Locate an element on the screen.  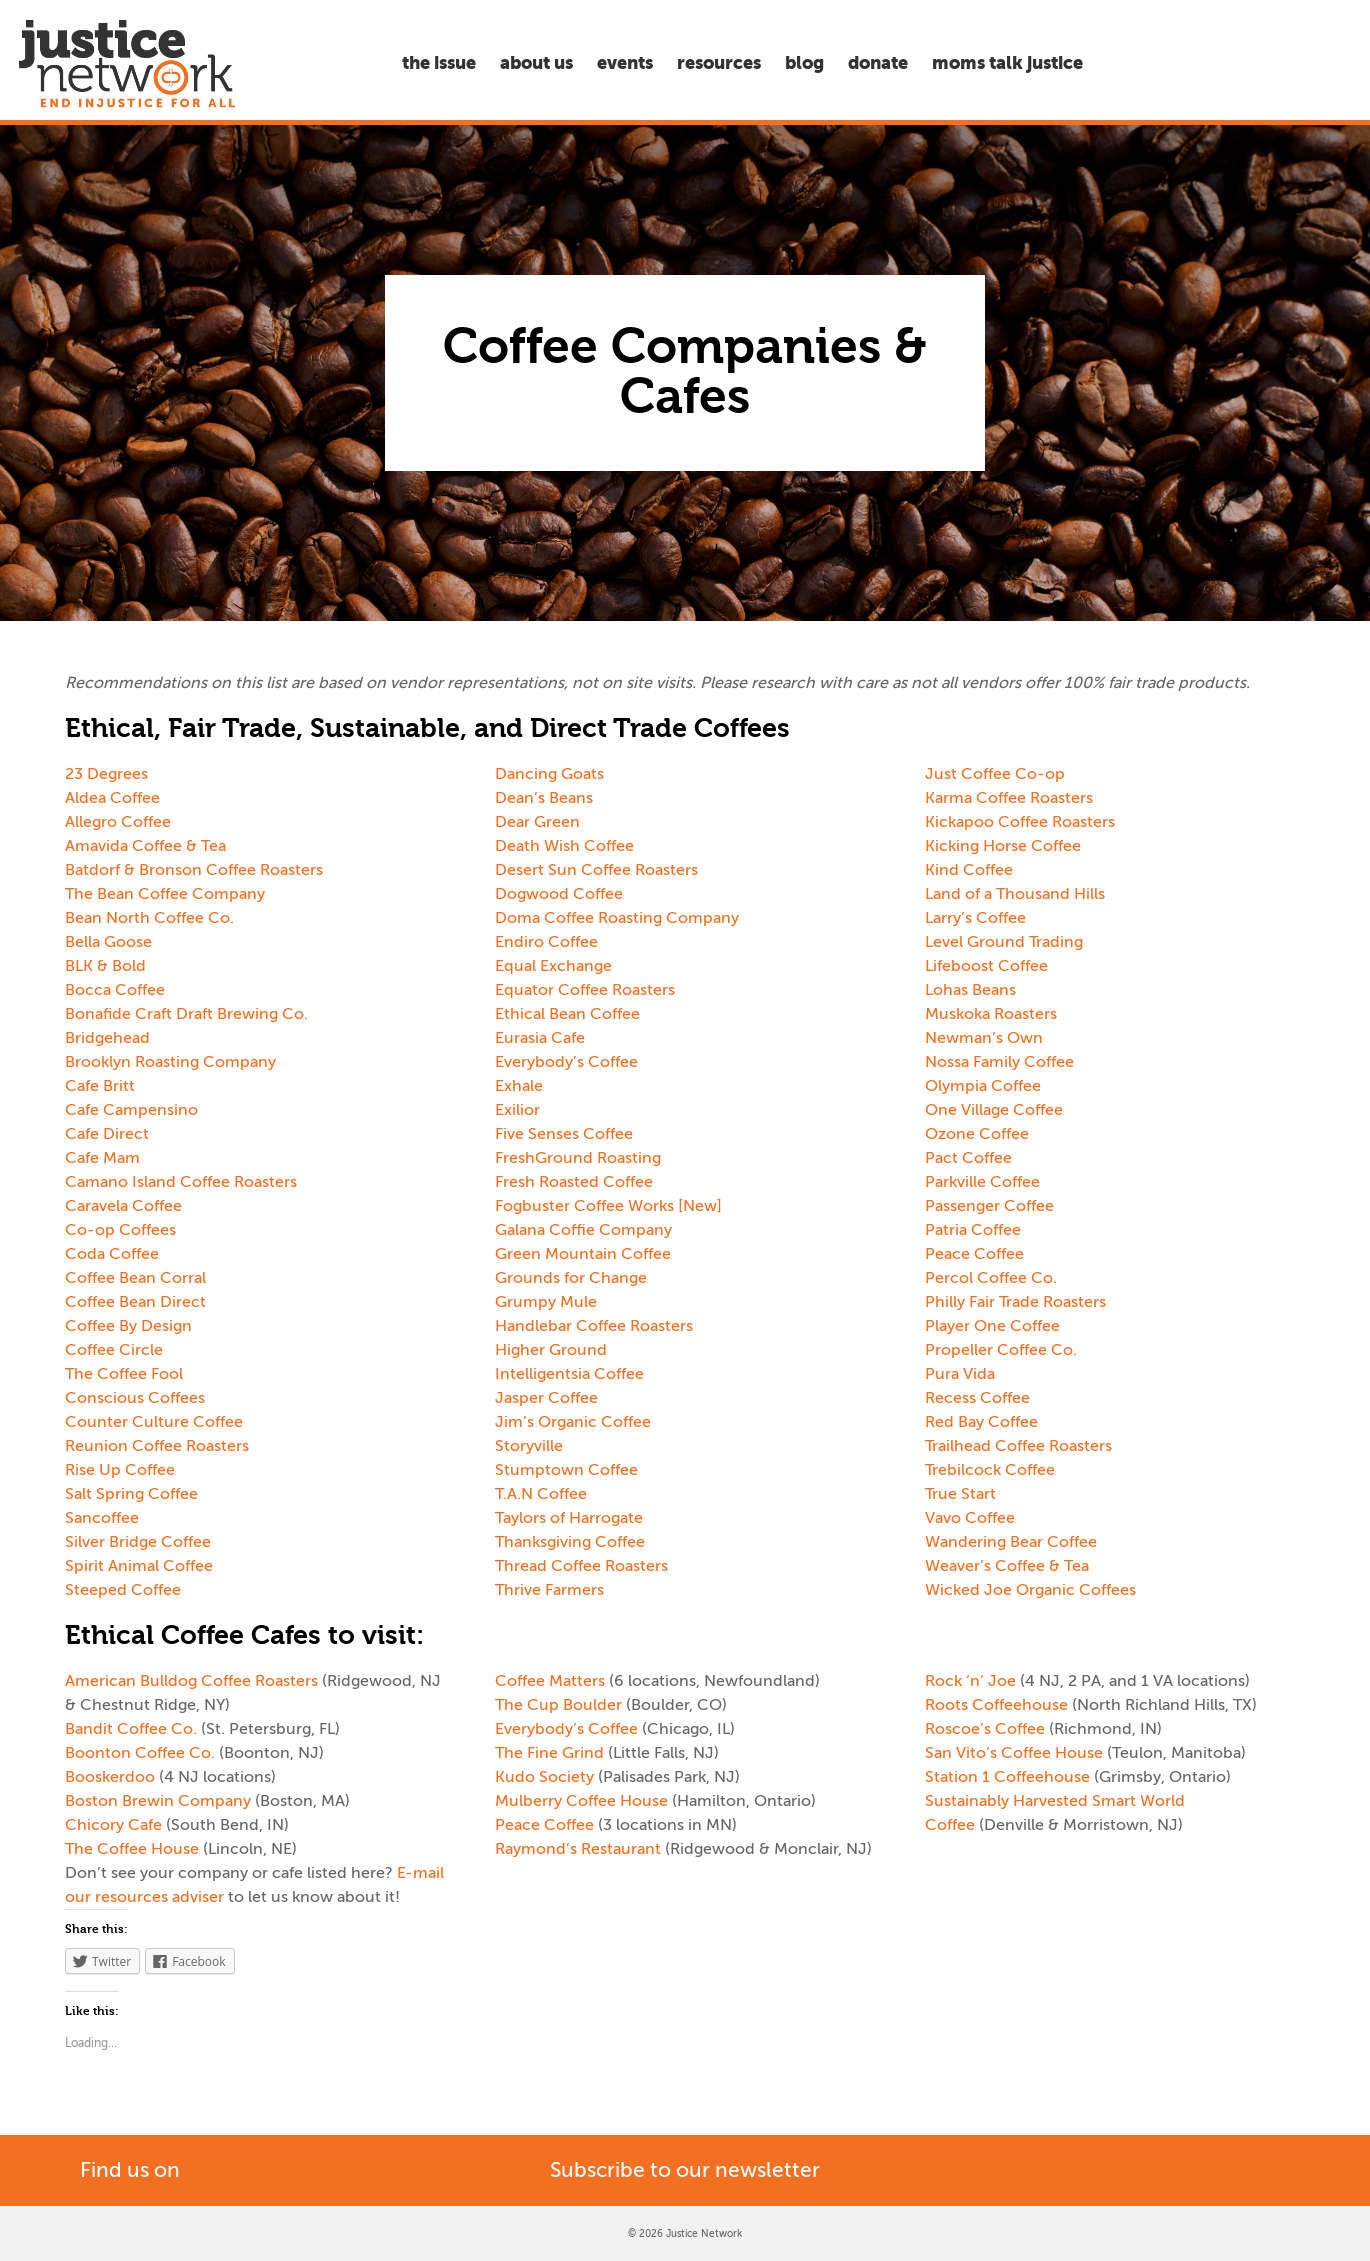
The Fine Grind is located at coordinates (549, 1753).